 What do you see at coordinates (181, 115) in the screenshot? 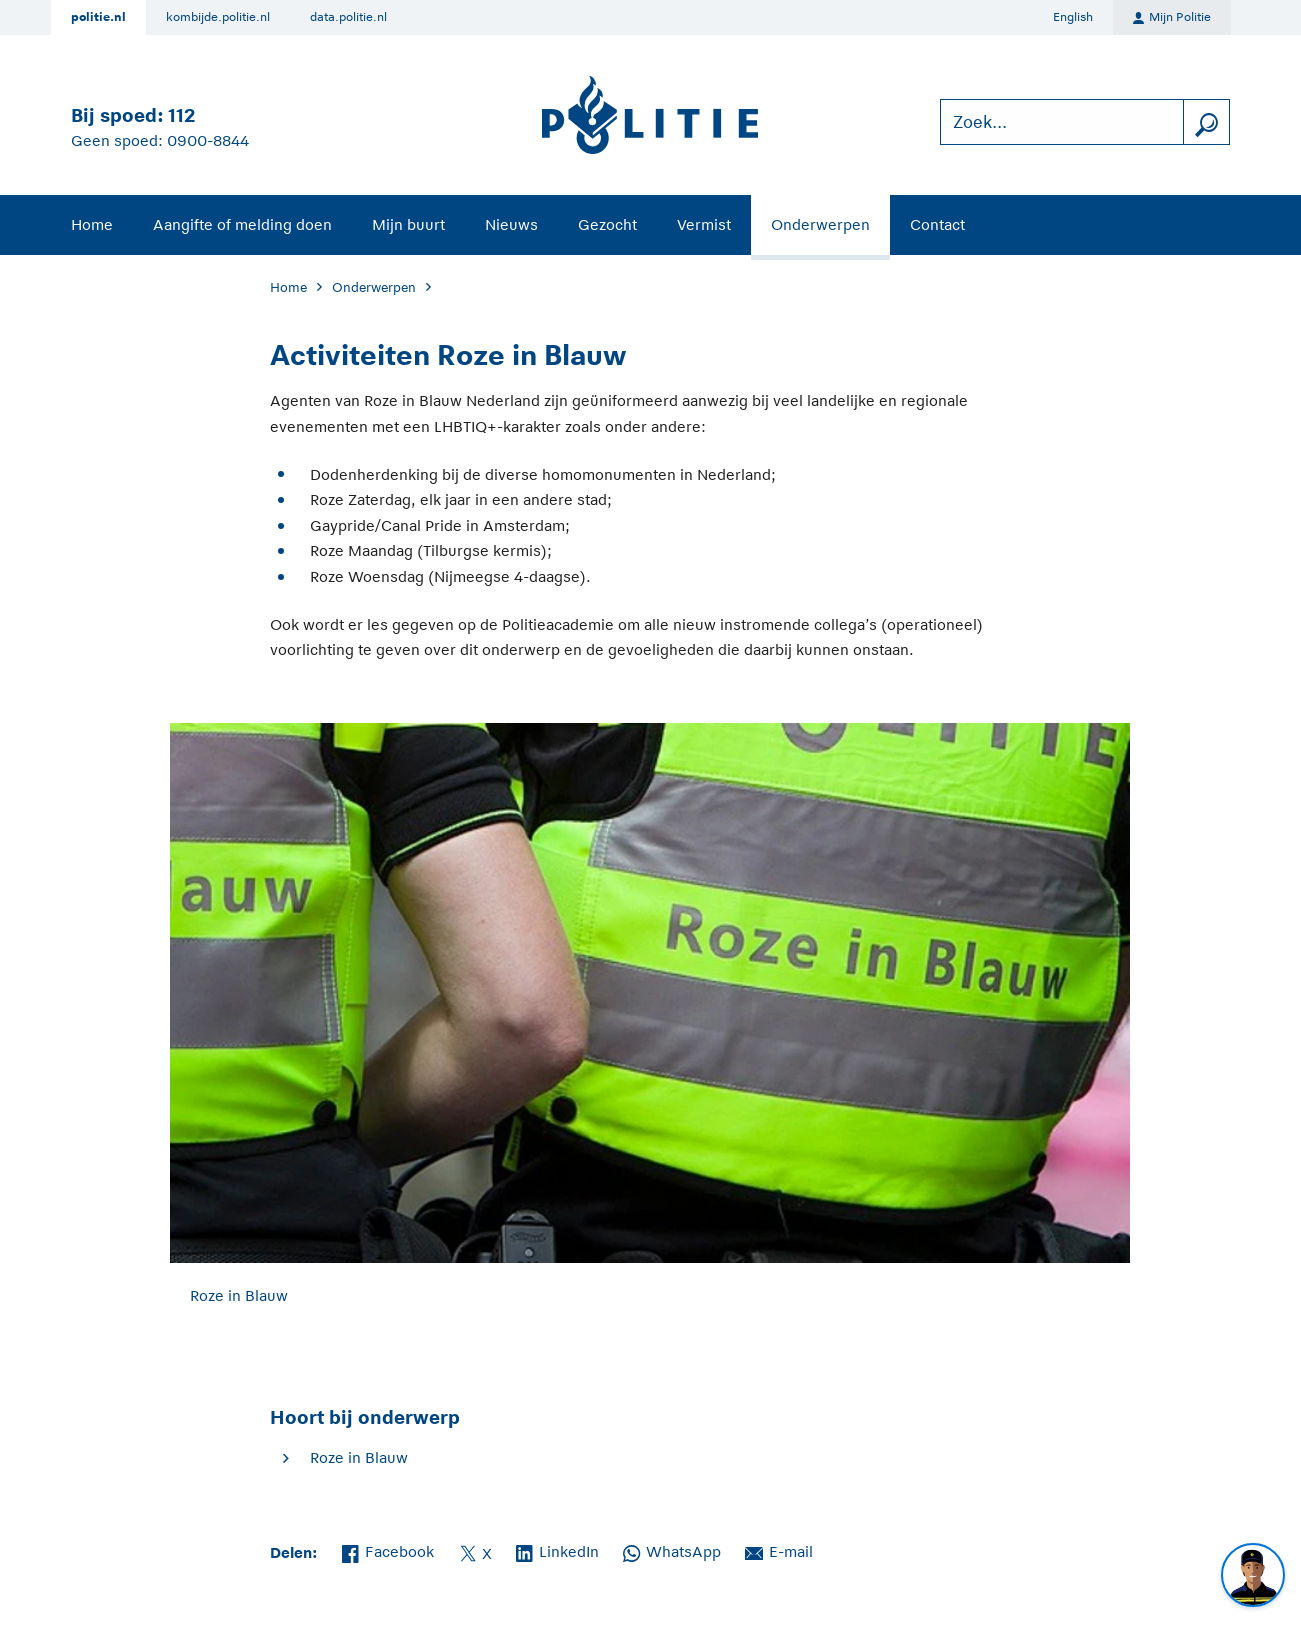
I see `112 [Bel 1 1 2]` at bounding box center [181, 115].